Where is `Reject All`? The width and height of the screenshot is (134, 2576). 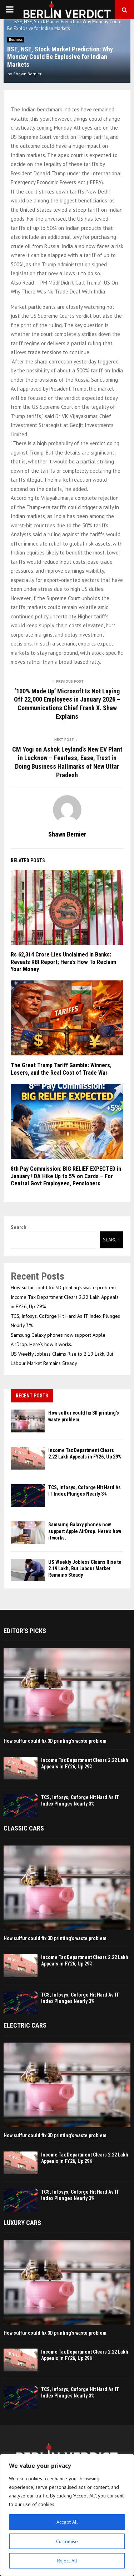 Reject All is located at coordinates (67, 2560).